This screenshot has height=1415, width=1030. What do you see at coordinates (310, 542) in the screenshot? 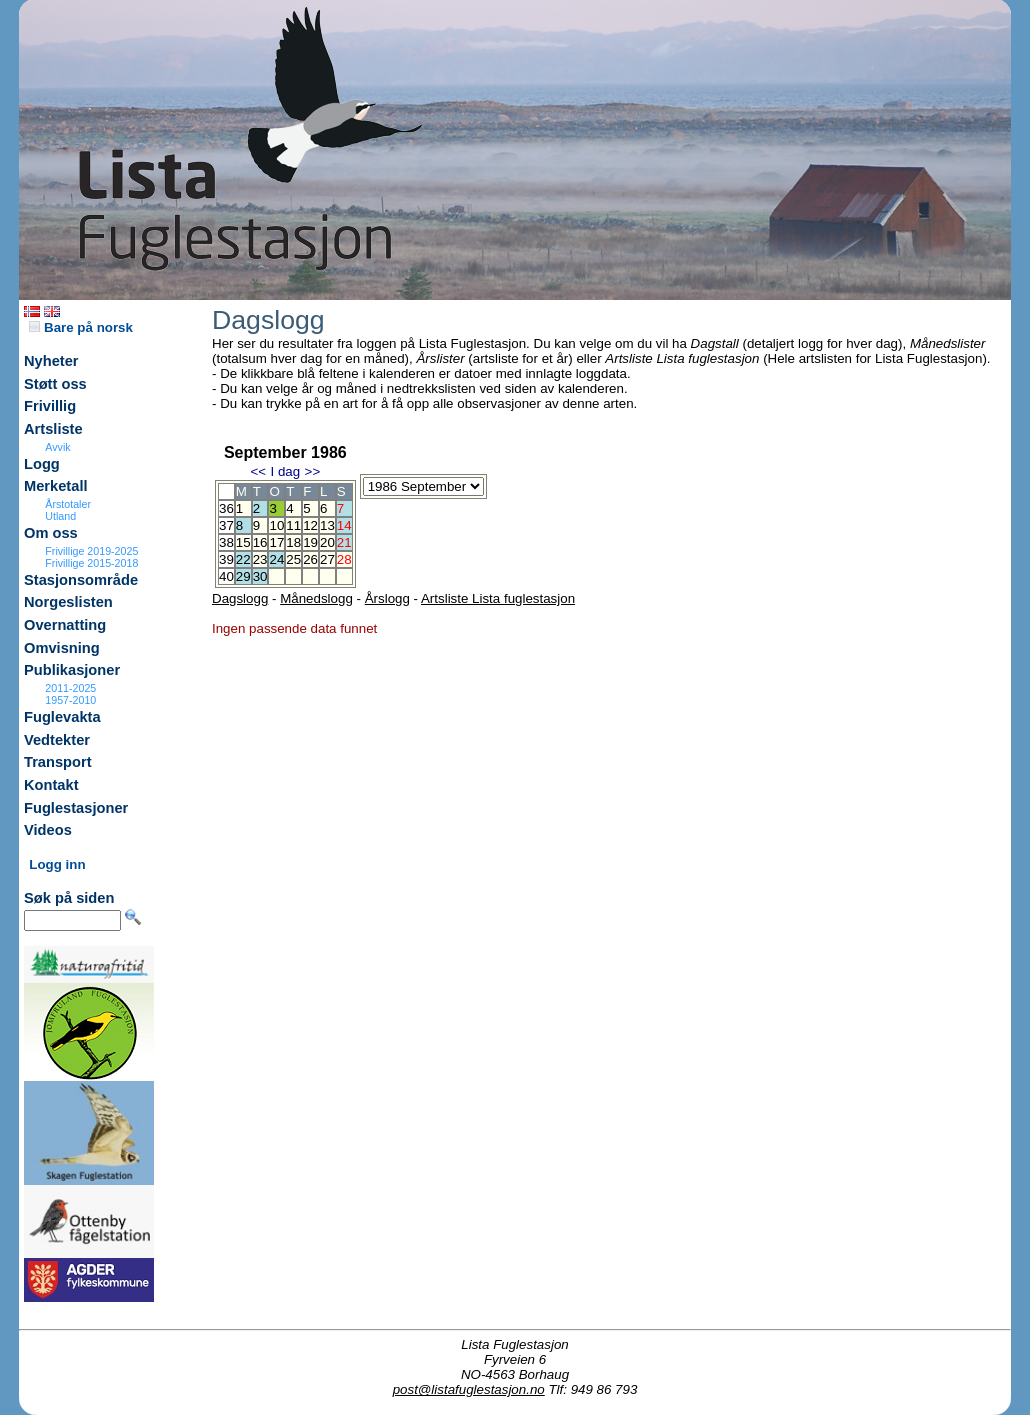
I see `19` at bounding box center [310, 542].